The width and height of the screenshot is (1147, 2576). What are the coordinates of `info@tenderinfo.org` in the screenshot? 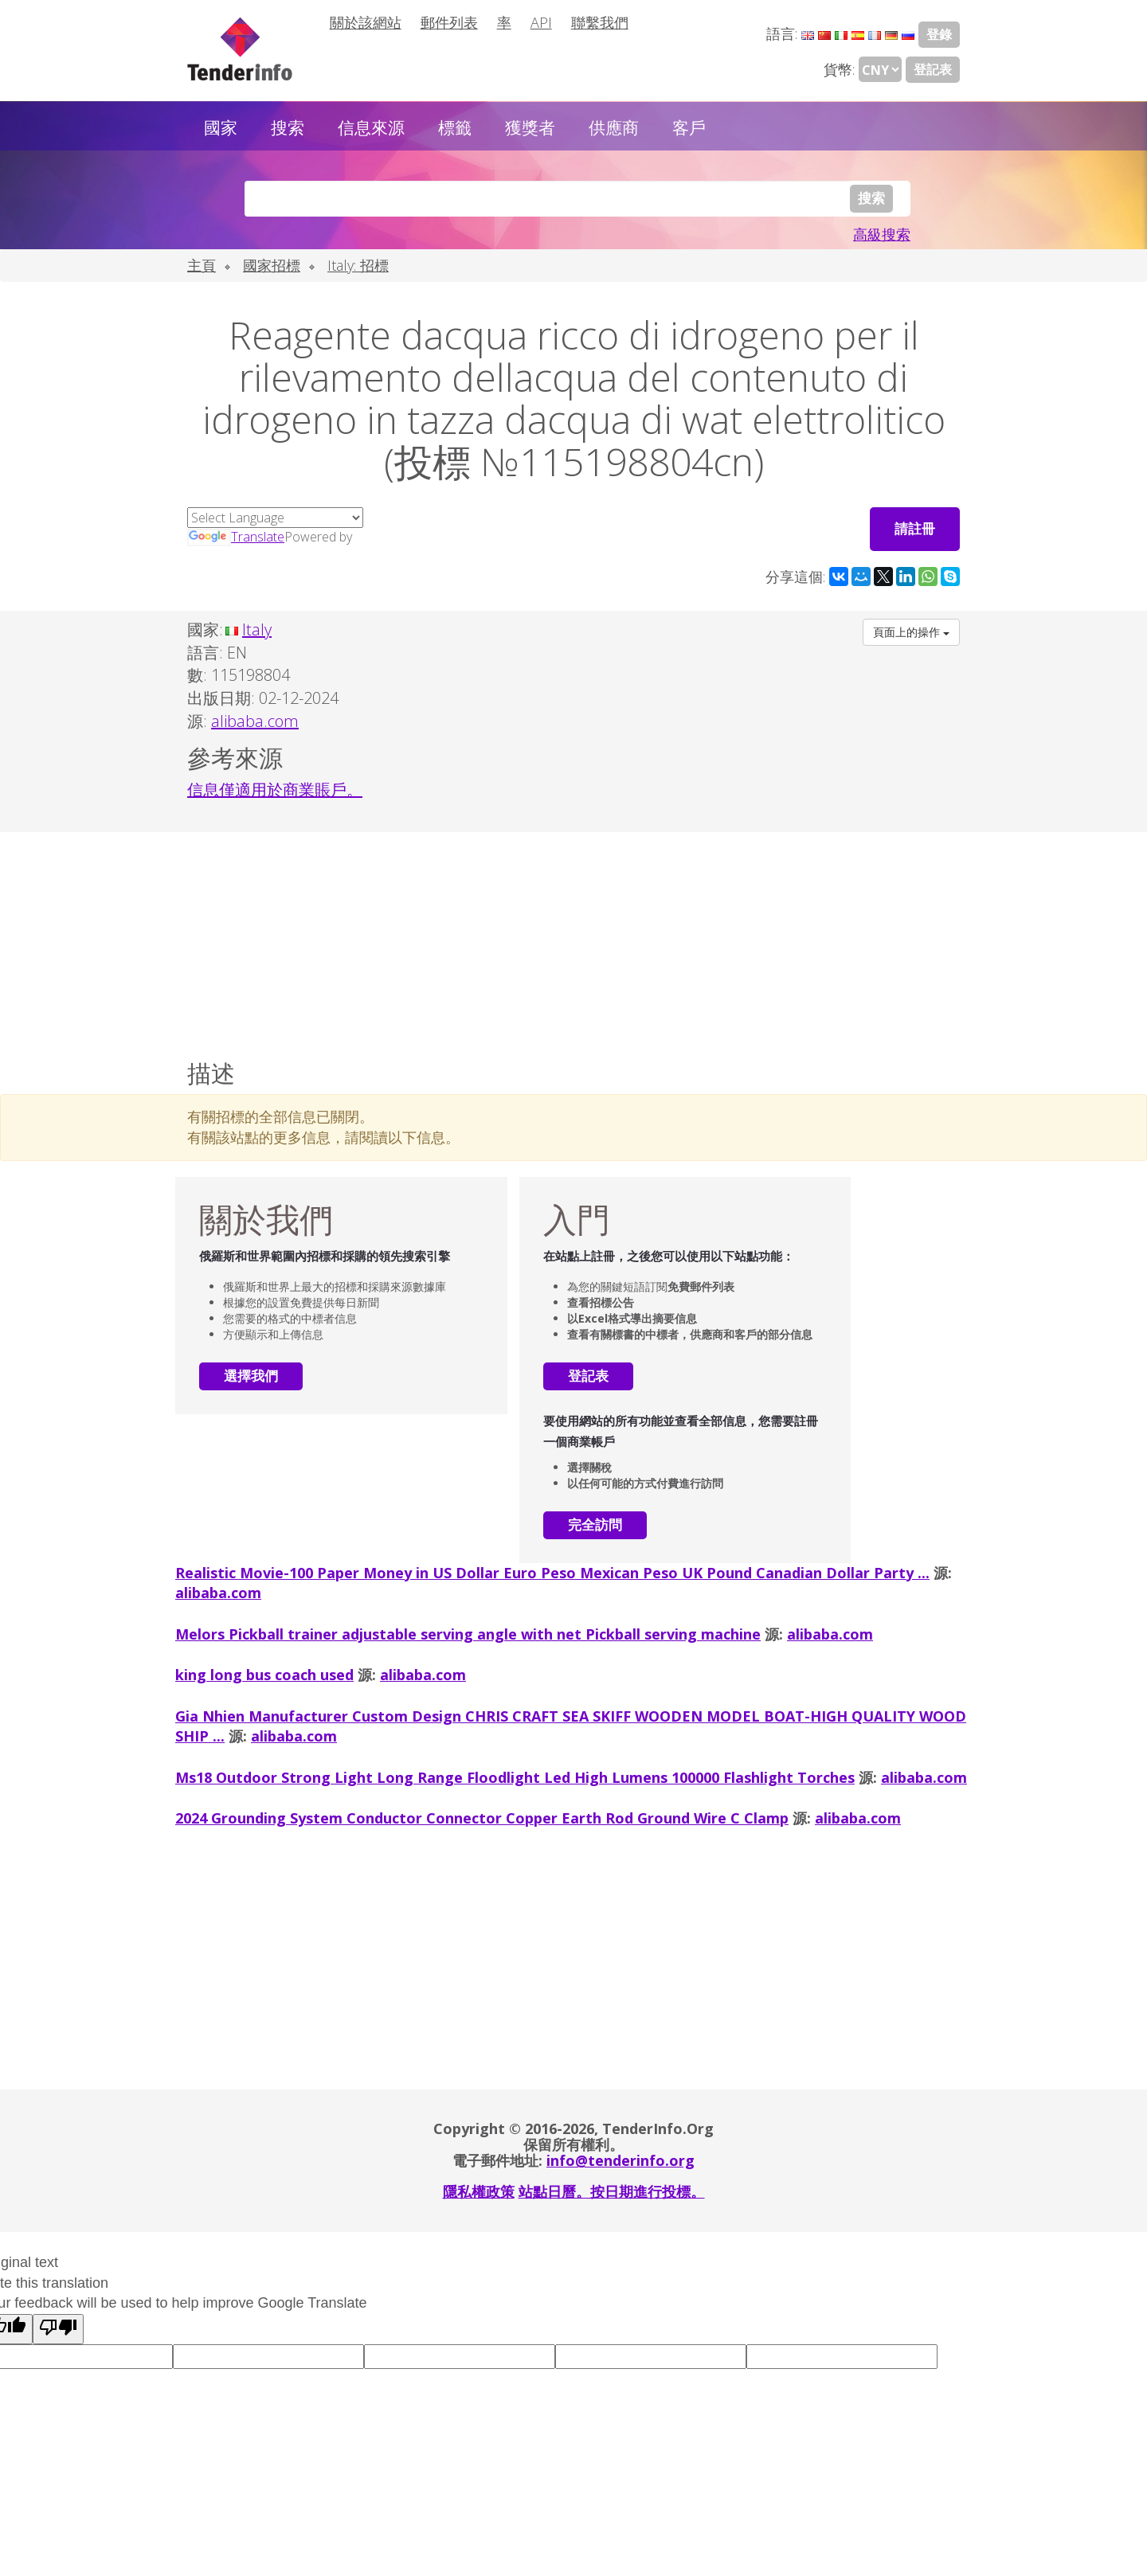 It's located at (620, 2159).